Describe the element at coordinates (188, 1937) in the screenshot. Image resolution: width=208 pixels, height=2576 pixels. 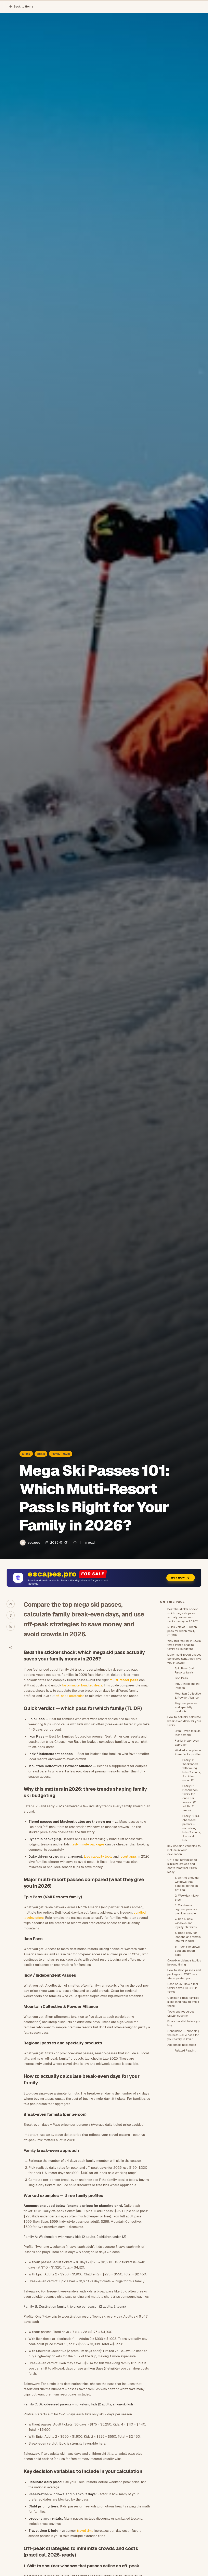
I see `5. Book early for lessons and rentals; late for lodging` at that location.